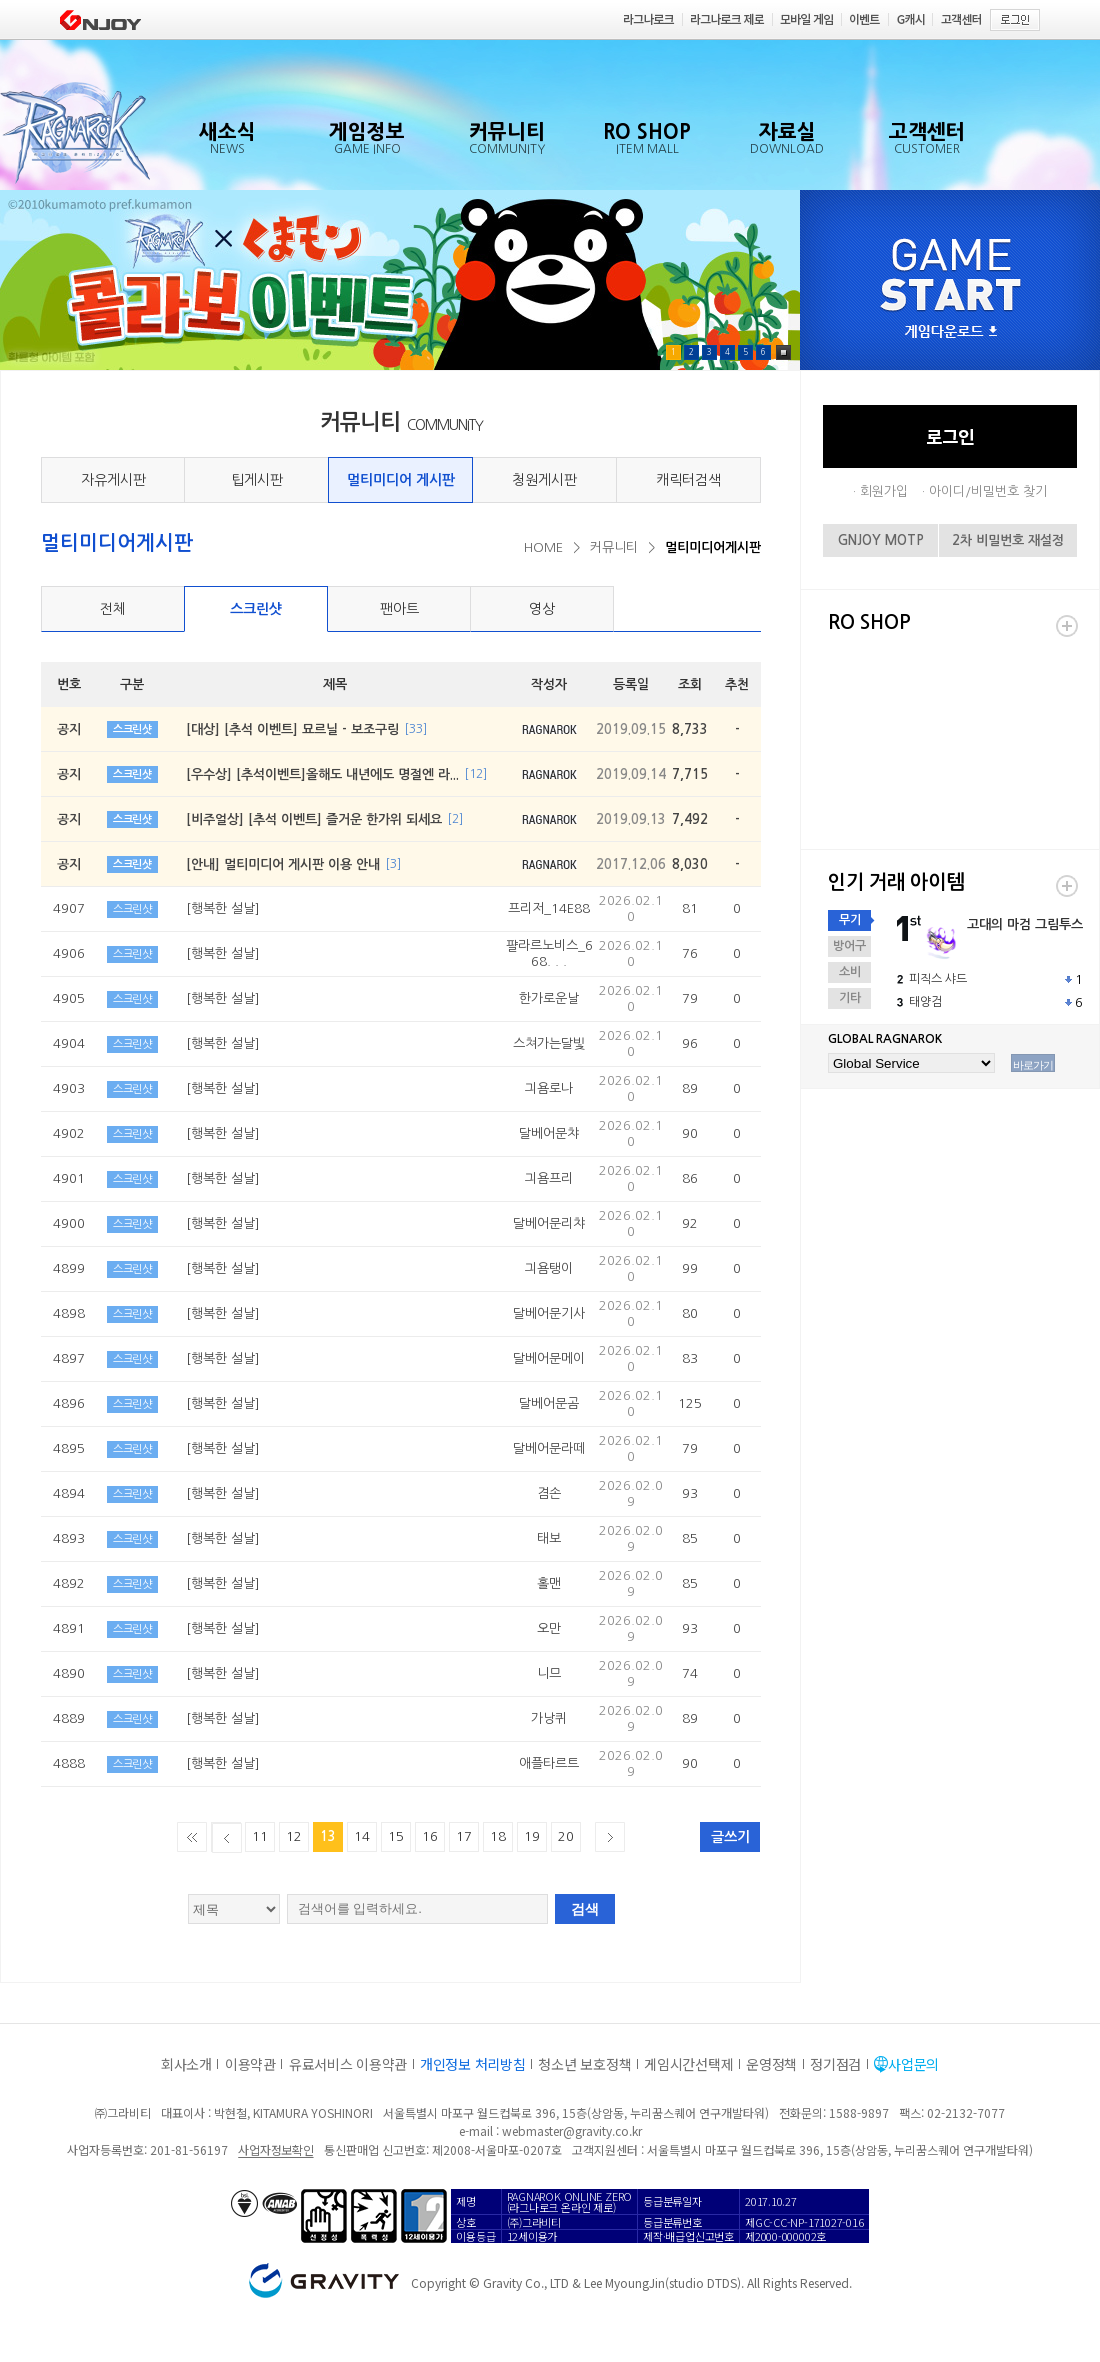  What do you see at coordinates (186, 2064) in the screenshot?
I see `회사소개` at bounding box center [186, 2064].